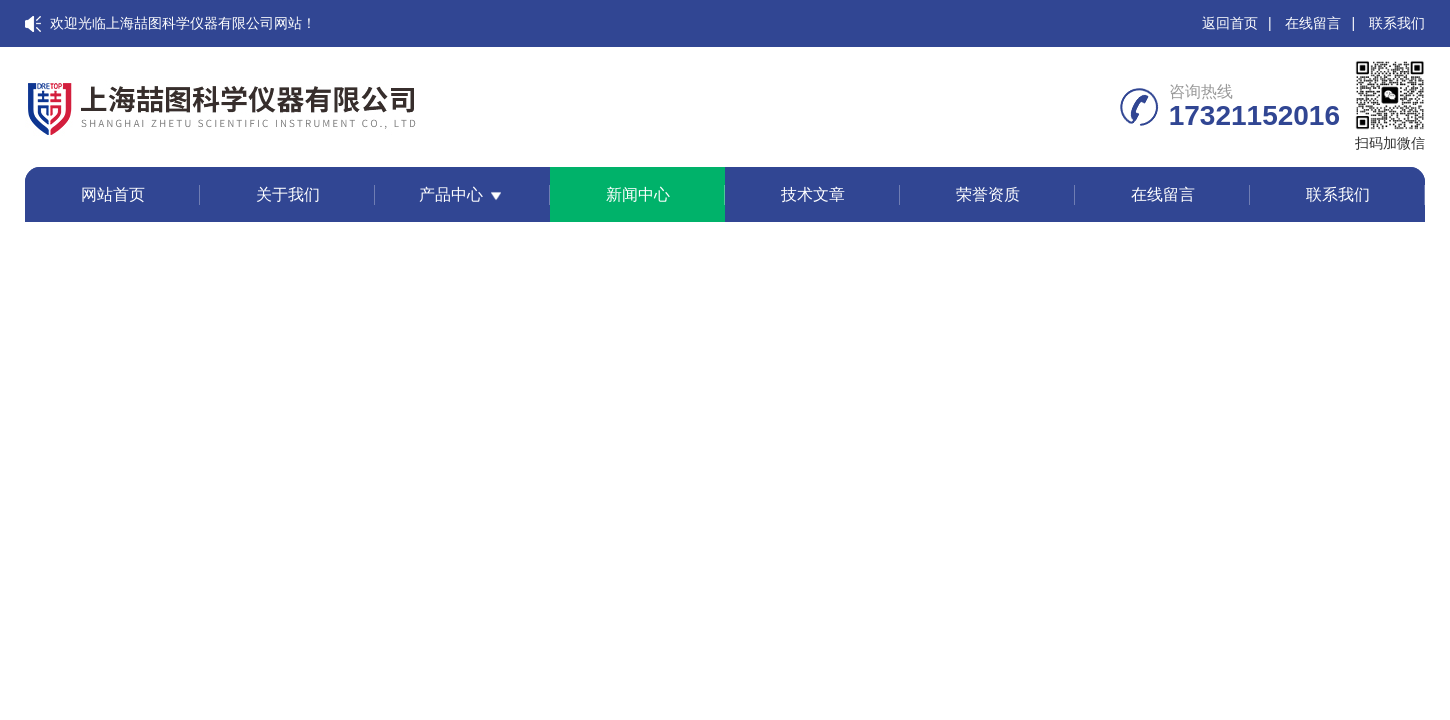  I want to click on 技术文章, so click(813, 194).